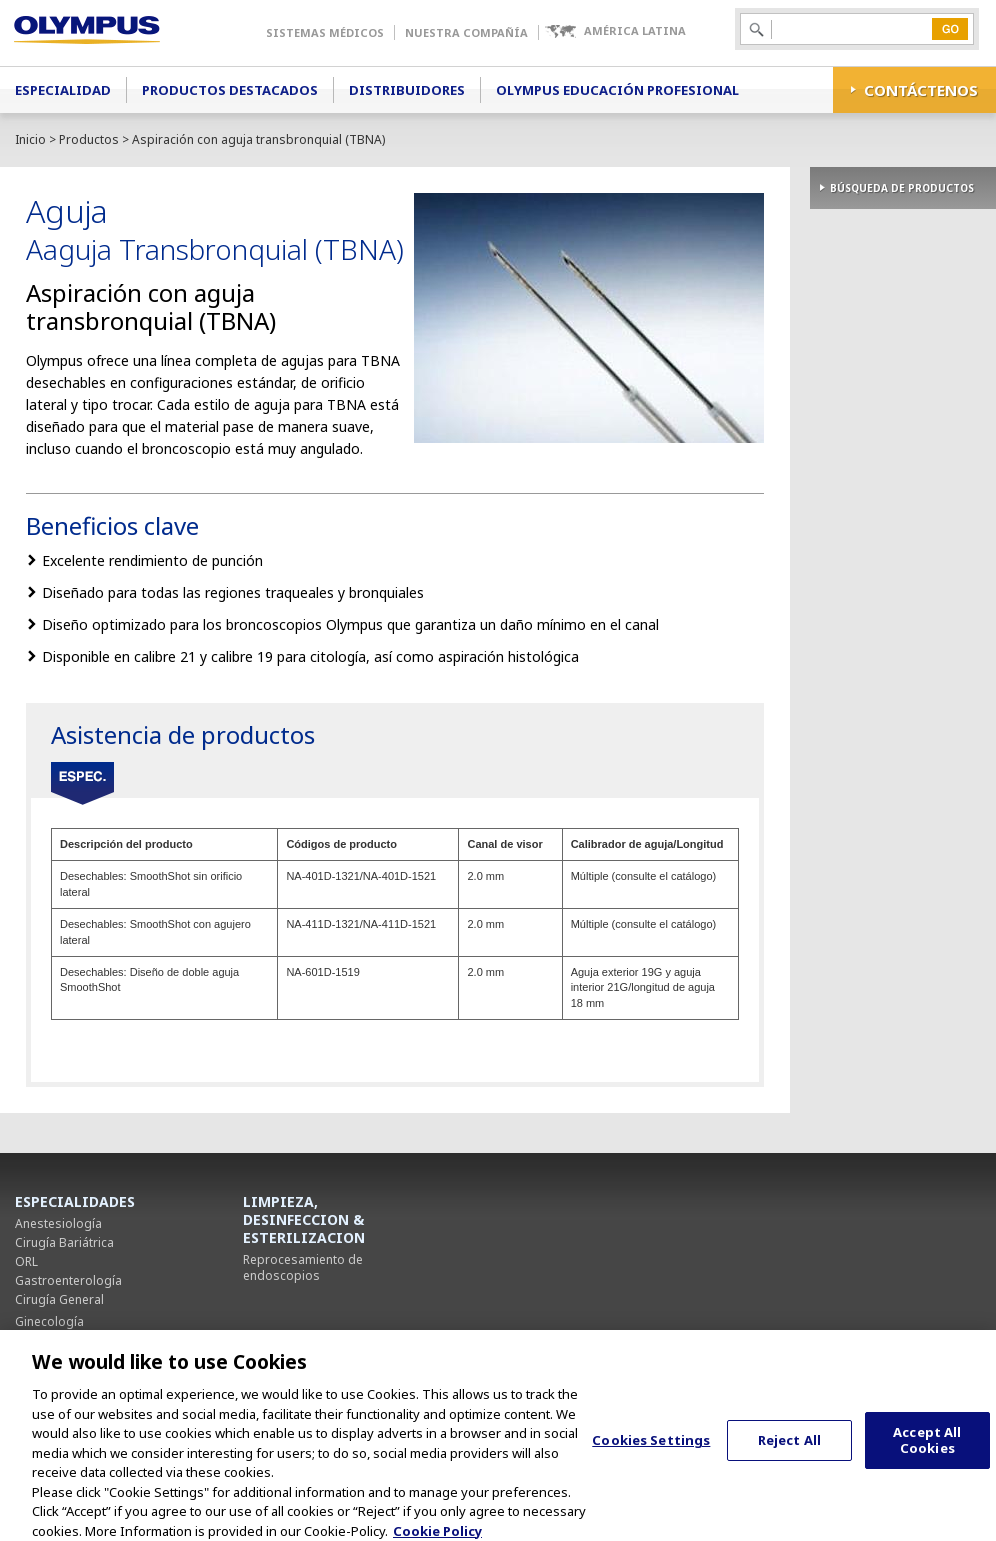  Describe the element at coordinates (230, 90) in the screenshot. I see `Productos Destacados` at that location.